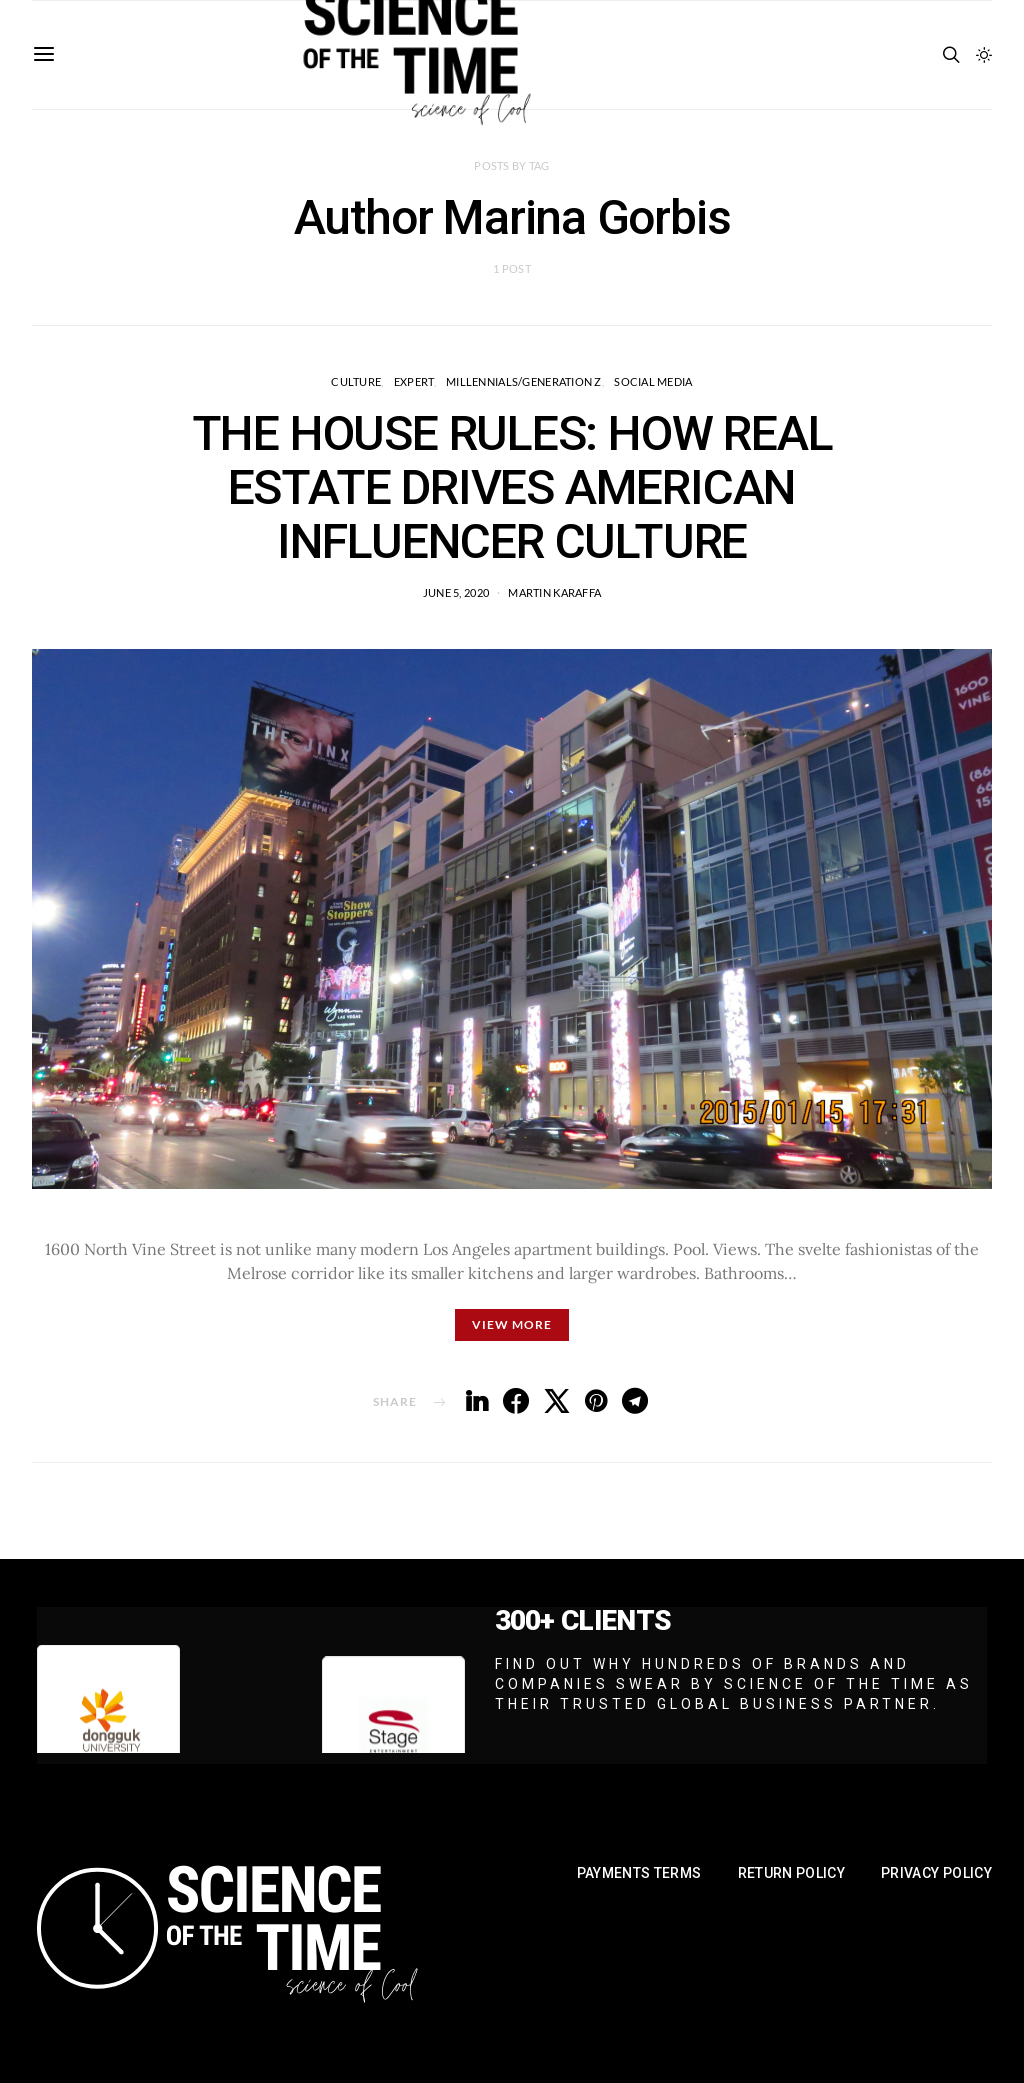 The width and height of the screenshot is (1024, 2083). Describe the element at coordinates (639, 1873) in the screenshot. I see `Payments Terms` at that location.